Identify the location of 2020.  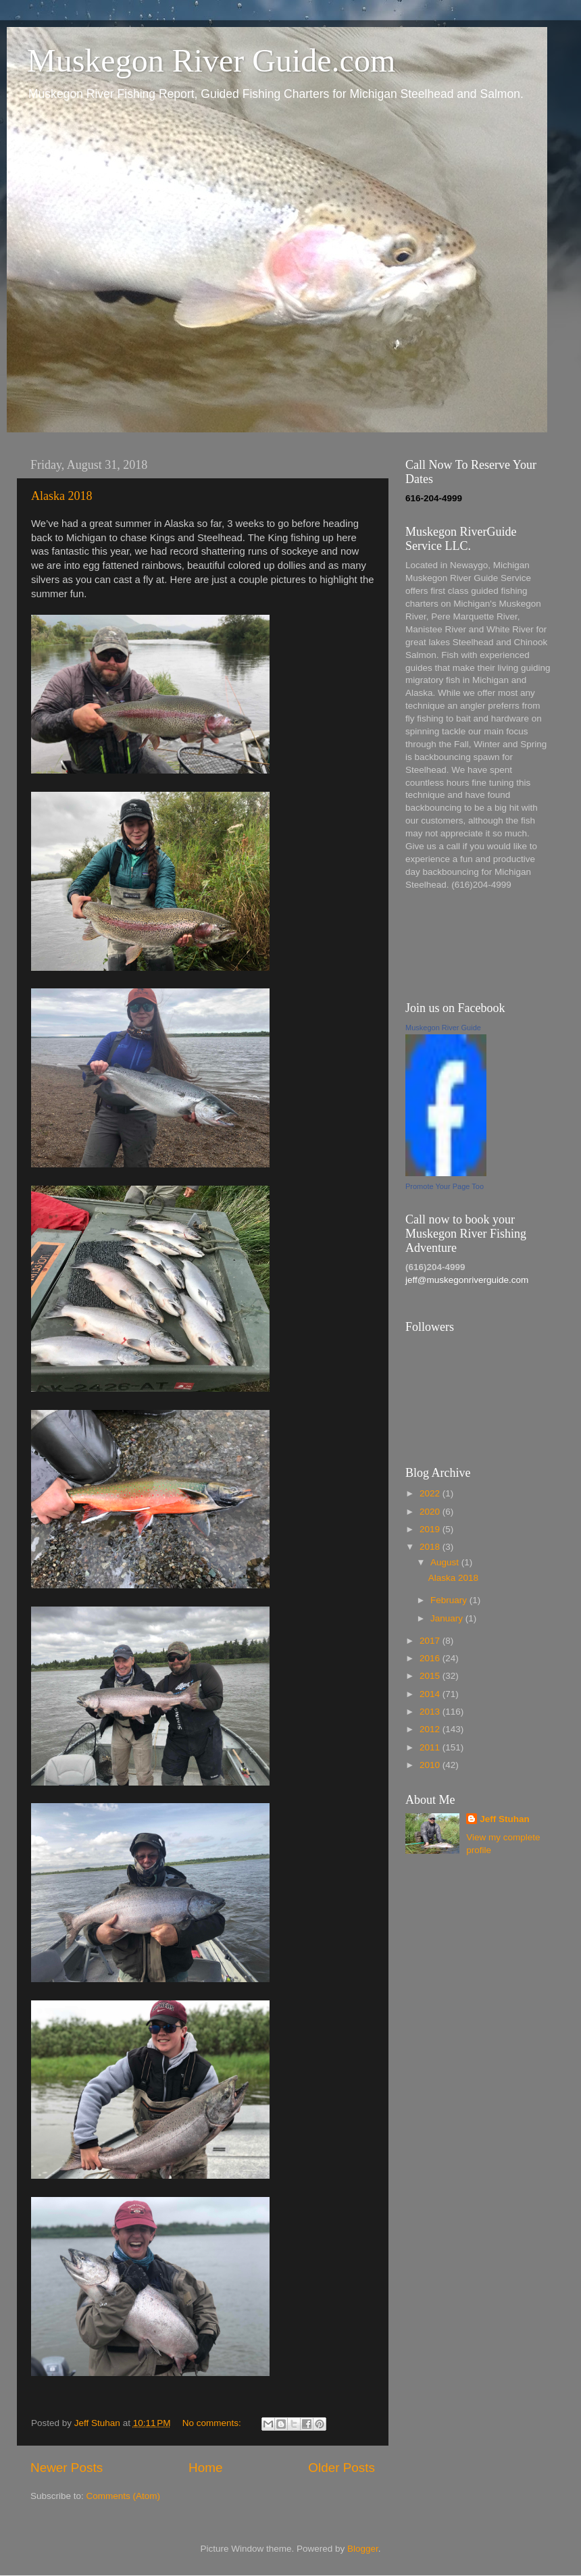
(431, 1512).